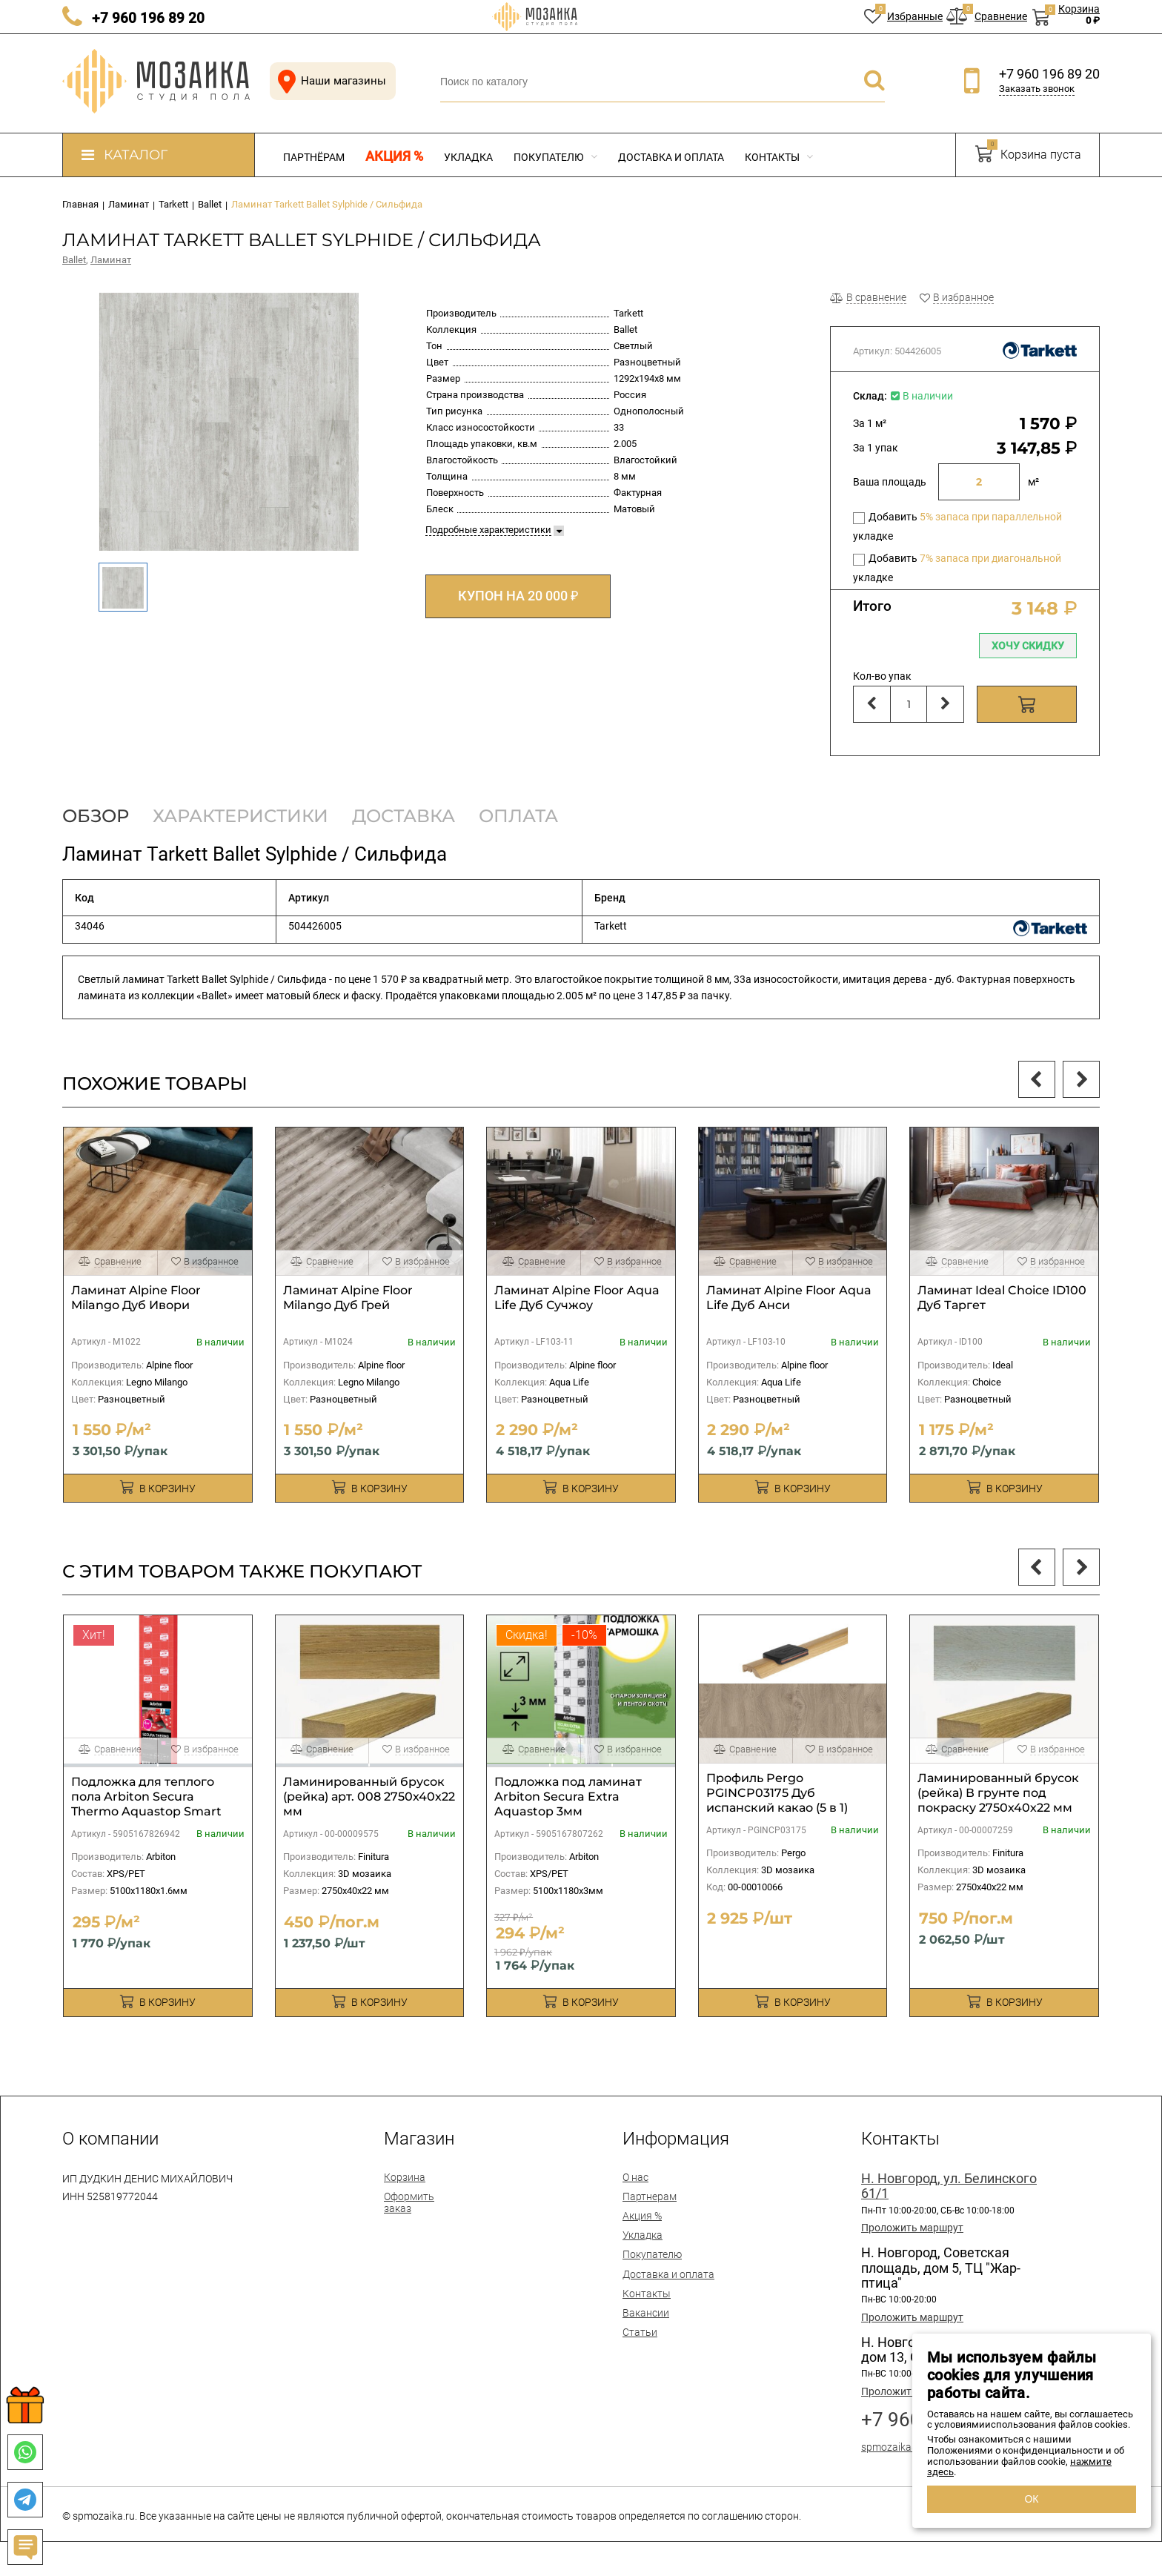 The width and height of the screenshot is (1162, 2576). Describe the element at coordinates (1031, 2499) in the screenshot. I see `ОК` at that location.